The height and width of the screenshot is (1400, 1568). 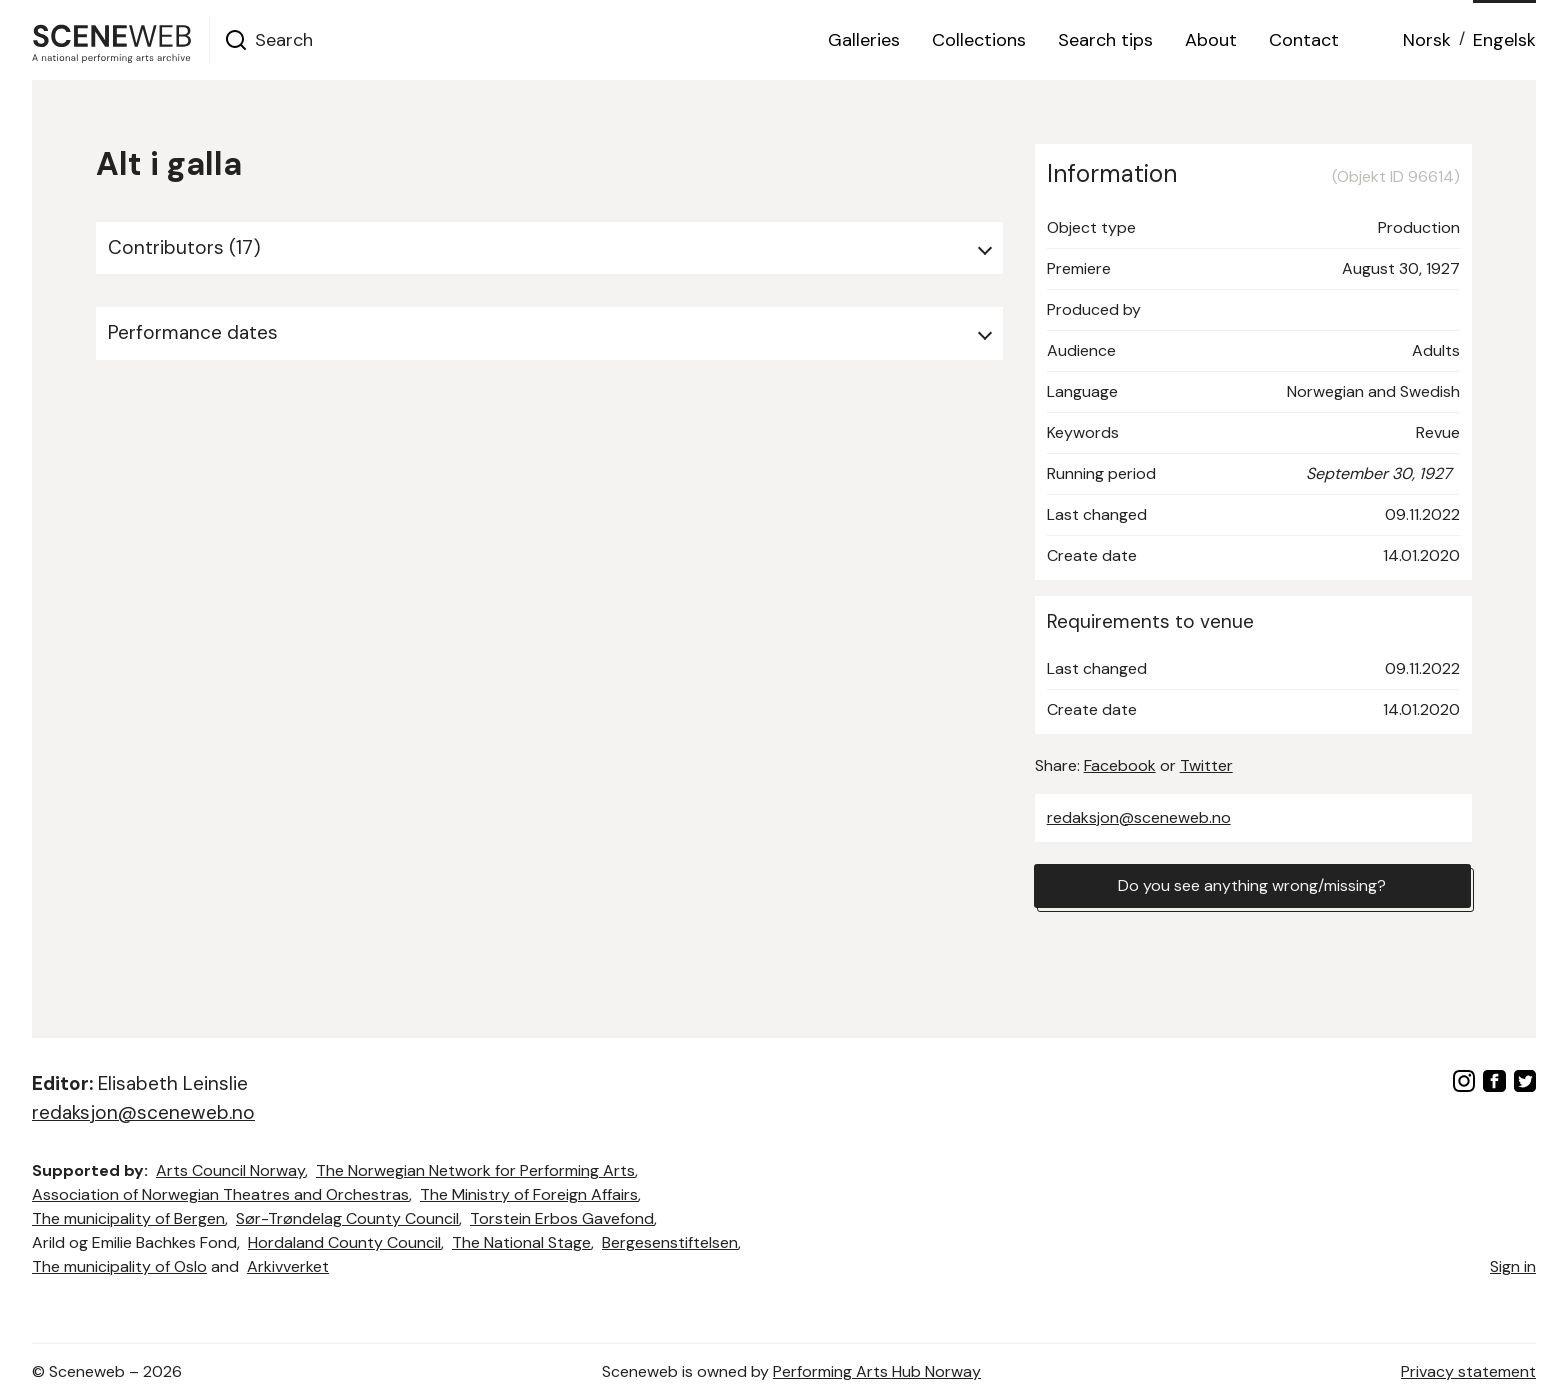 I want to click on The Norwegian Network for Performing Arts, so click(x=475, y=1170).